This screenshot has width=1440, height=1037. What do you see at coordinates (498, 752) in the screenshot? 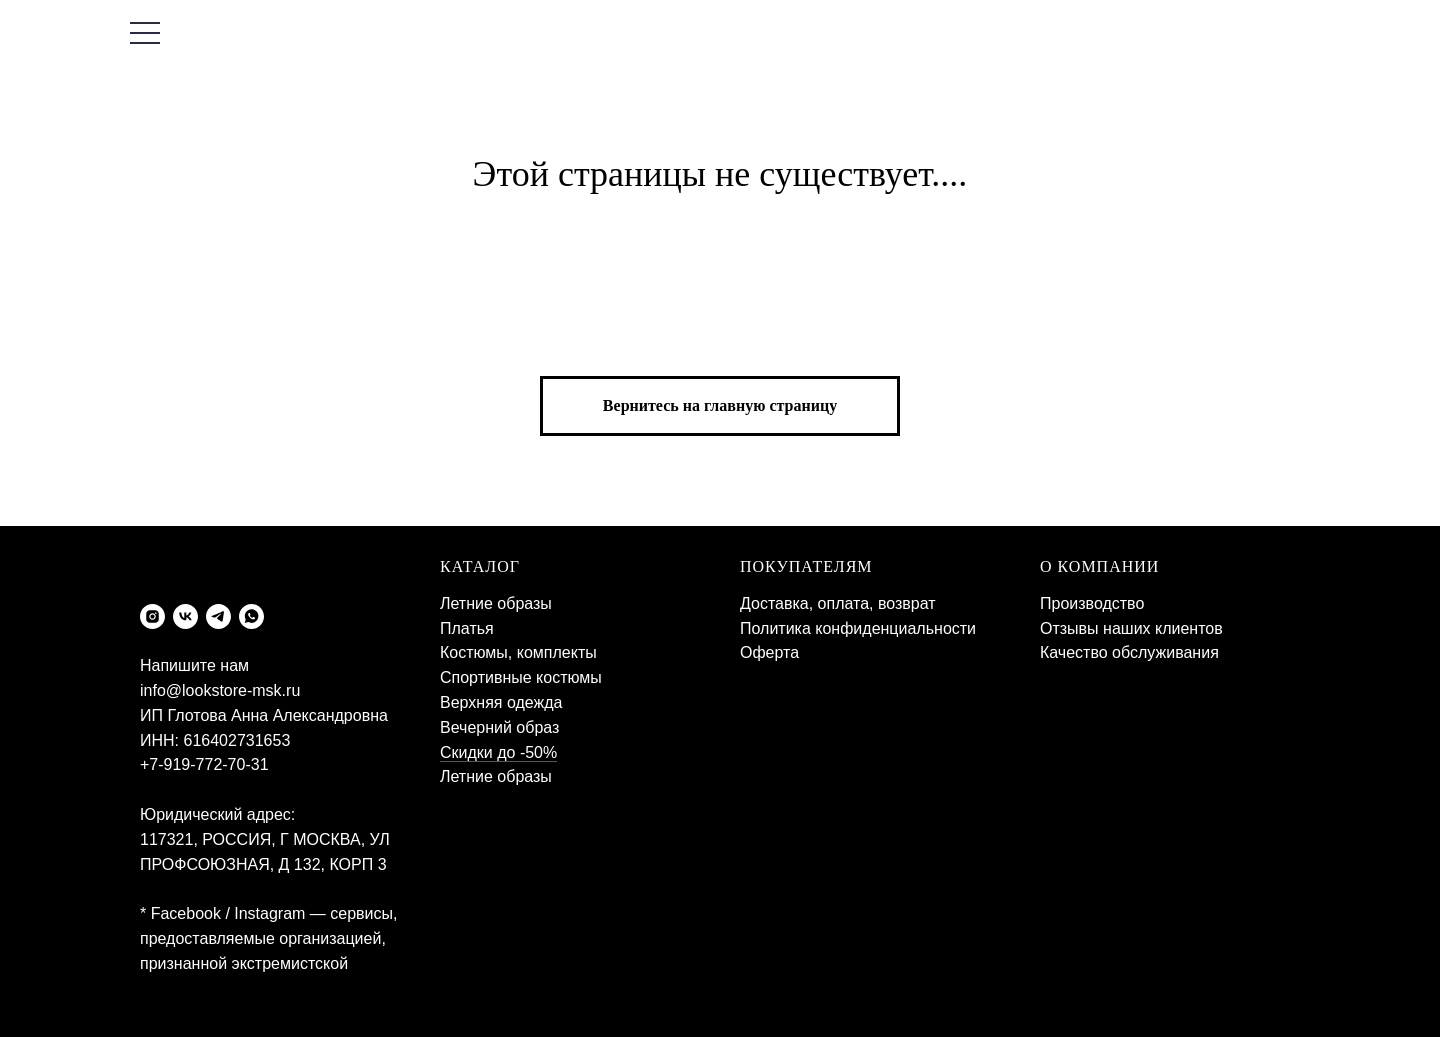
I see `Скидки до -50%` at bounding box center [498, 752].